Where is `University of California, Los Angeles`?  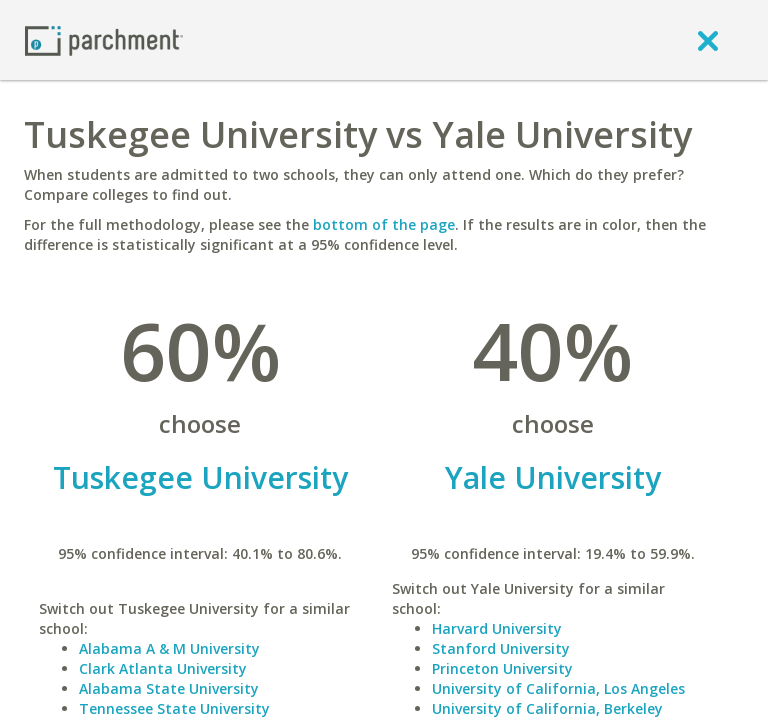 University of California, Los Angeles is located at coordinates (558, 688).